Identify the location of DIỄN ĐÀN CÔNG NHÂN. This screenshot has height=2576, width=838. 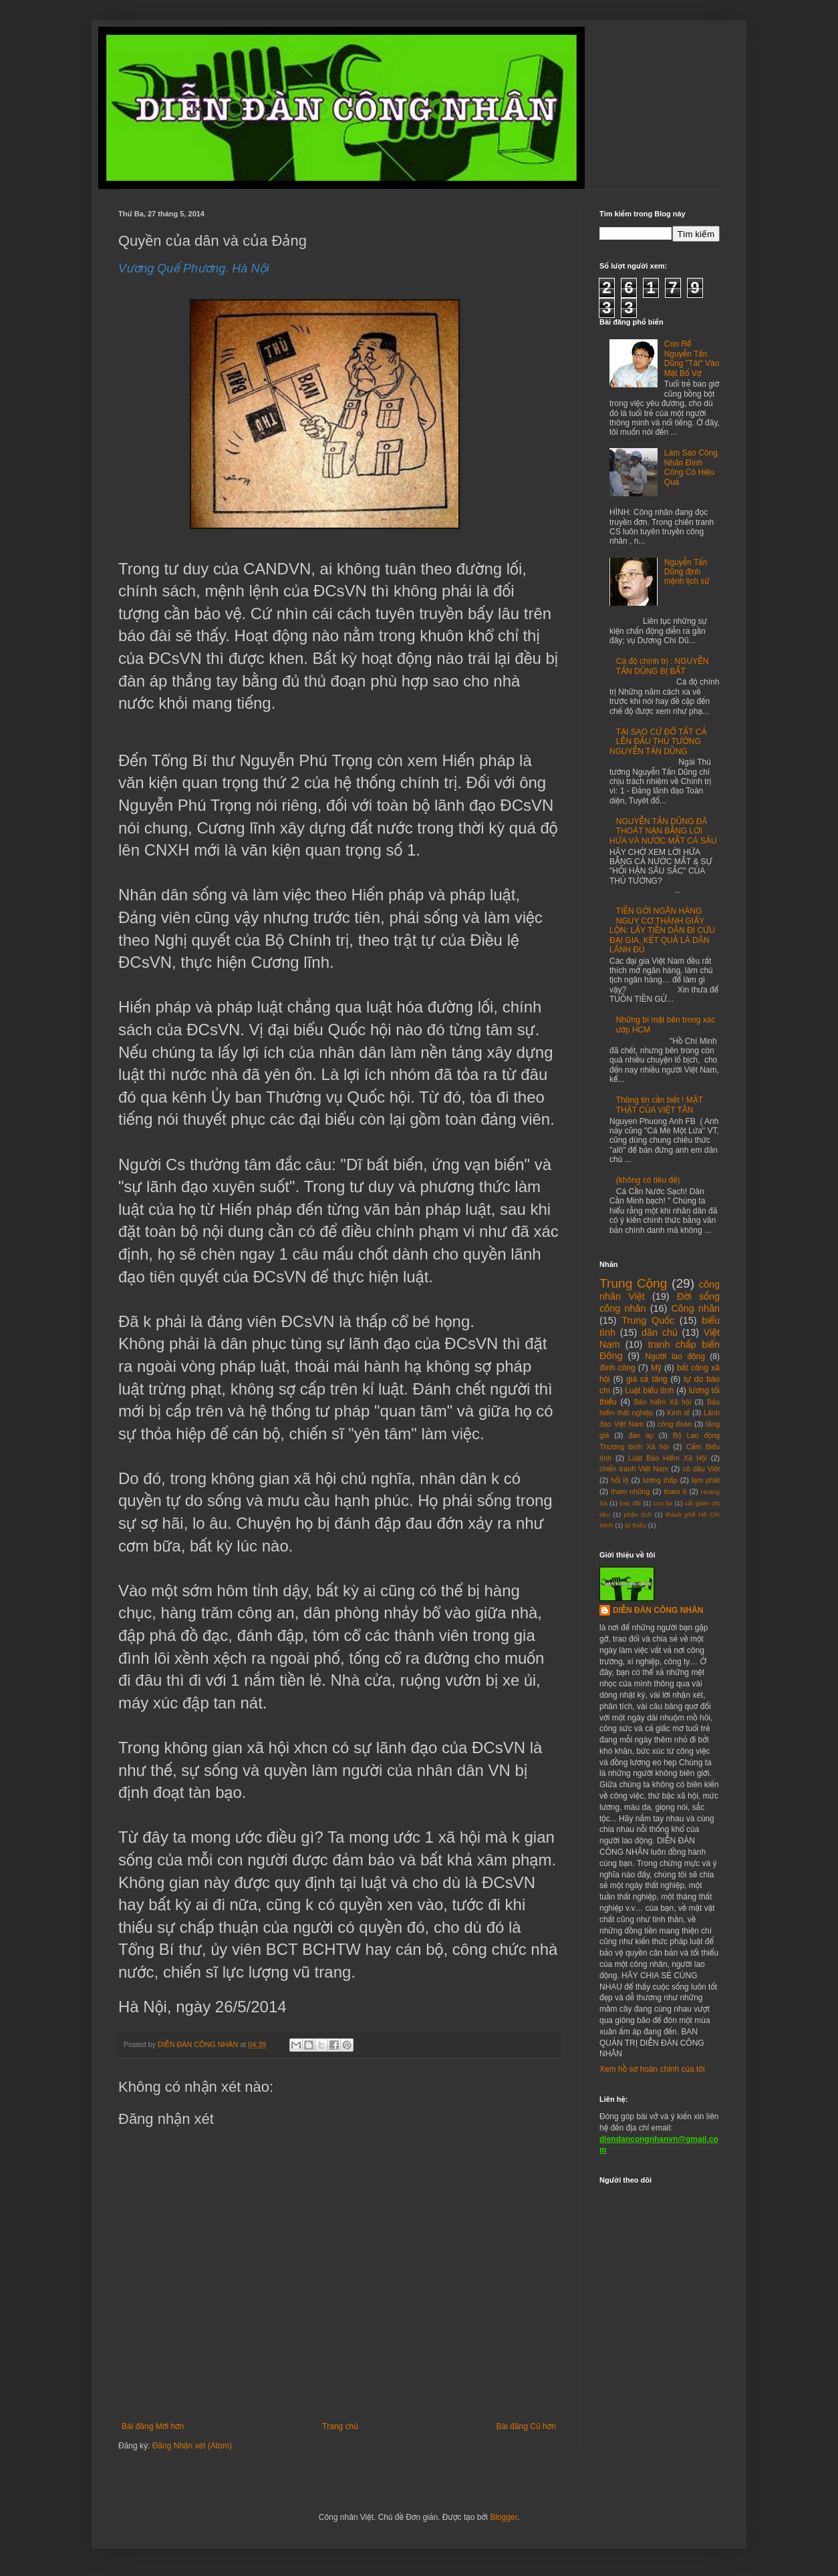
(658, 1610).